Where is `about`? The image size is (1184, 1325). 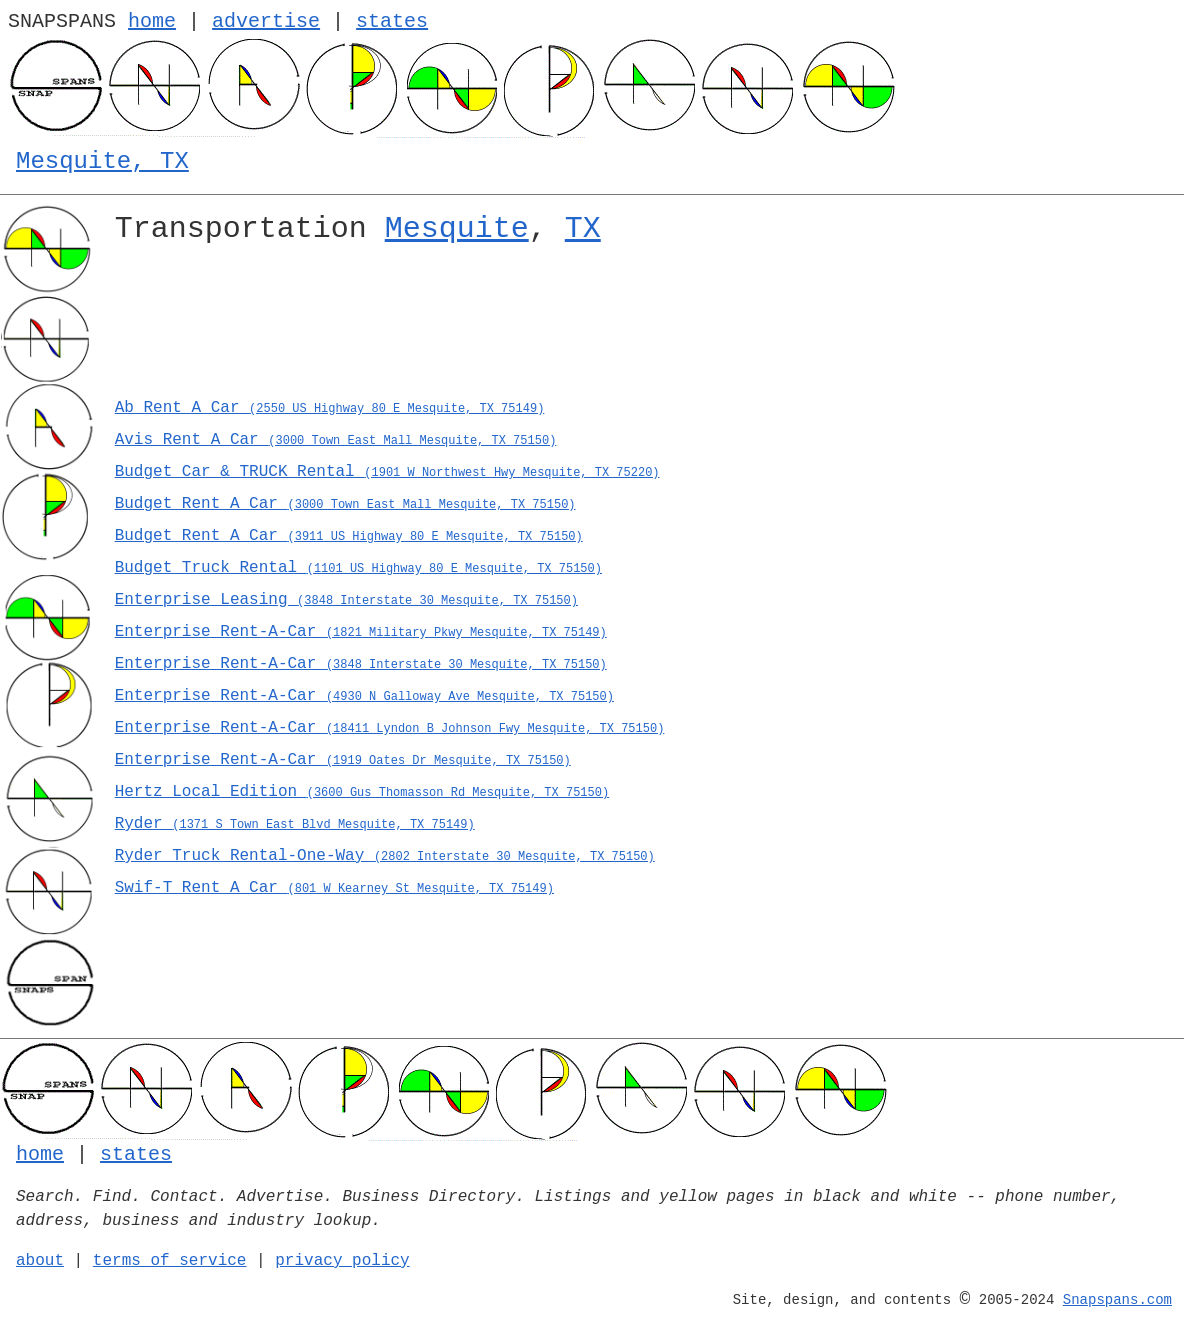
about is located at coordinates (40, 1261).